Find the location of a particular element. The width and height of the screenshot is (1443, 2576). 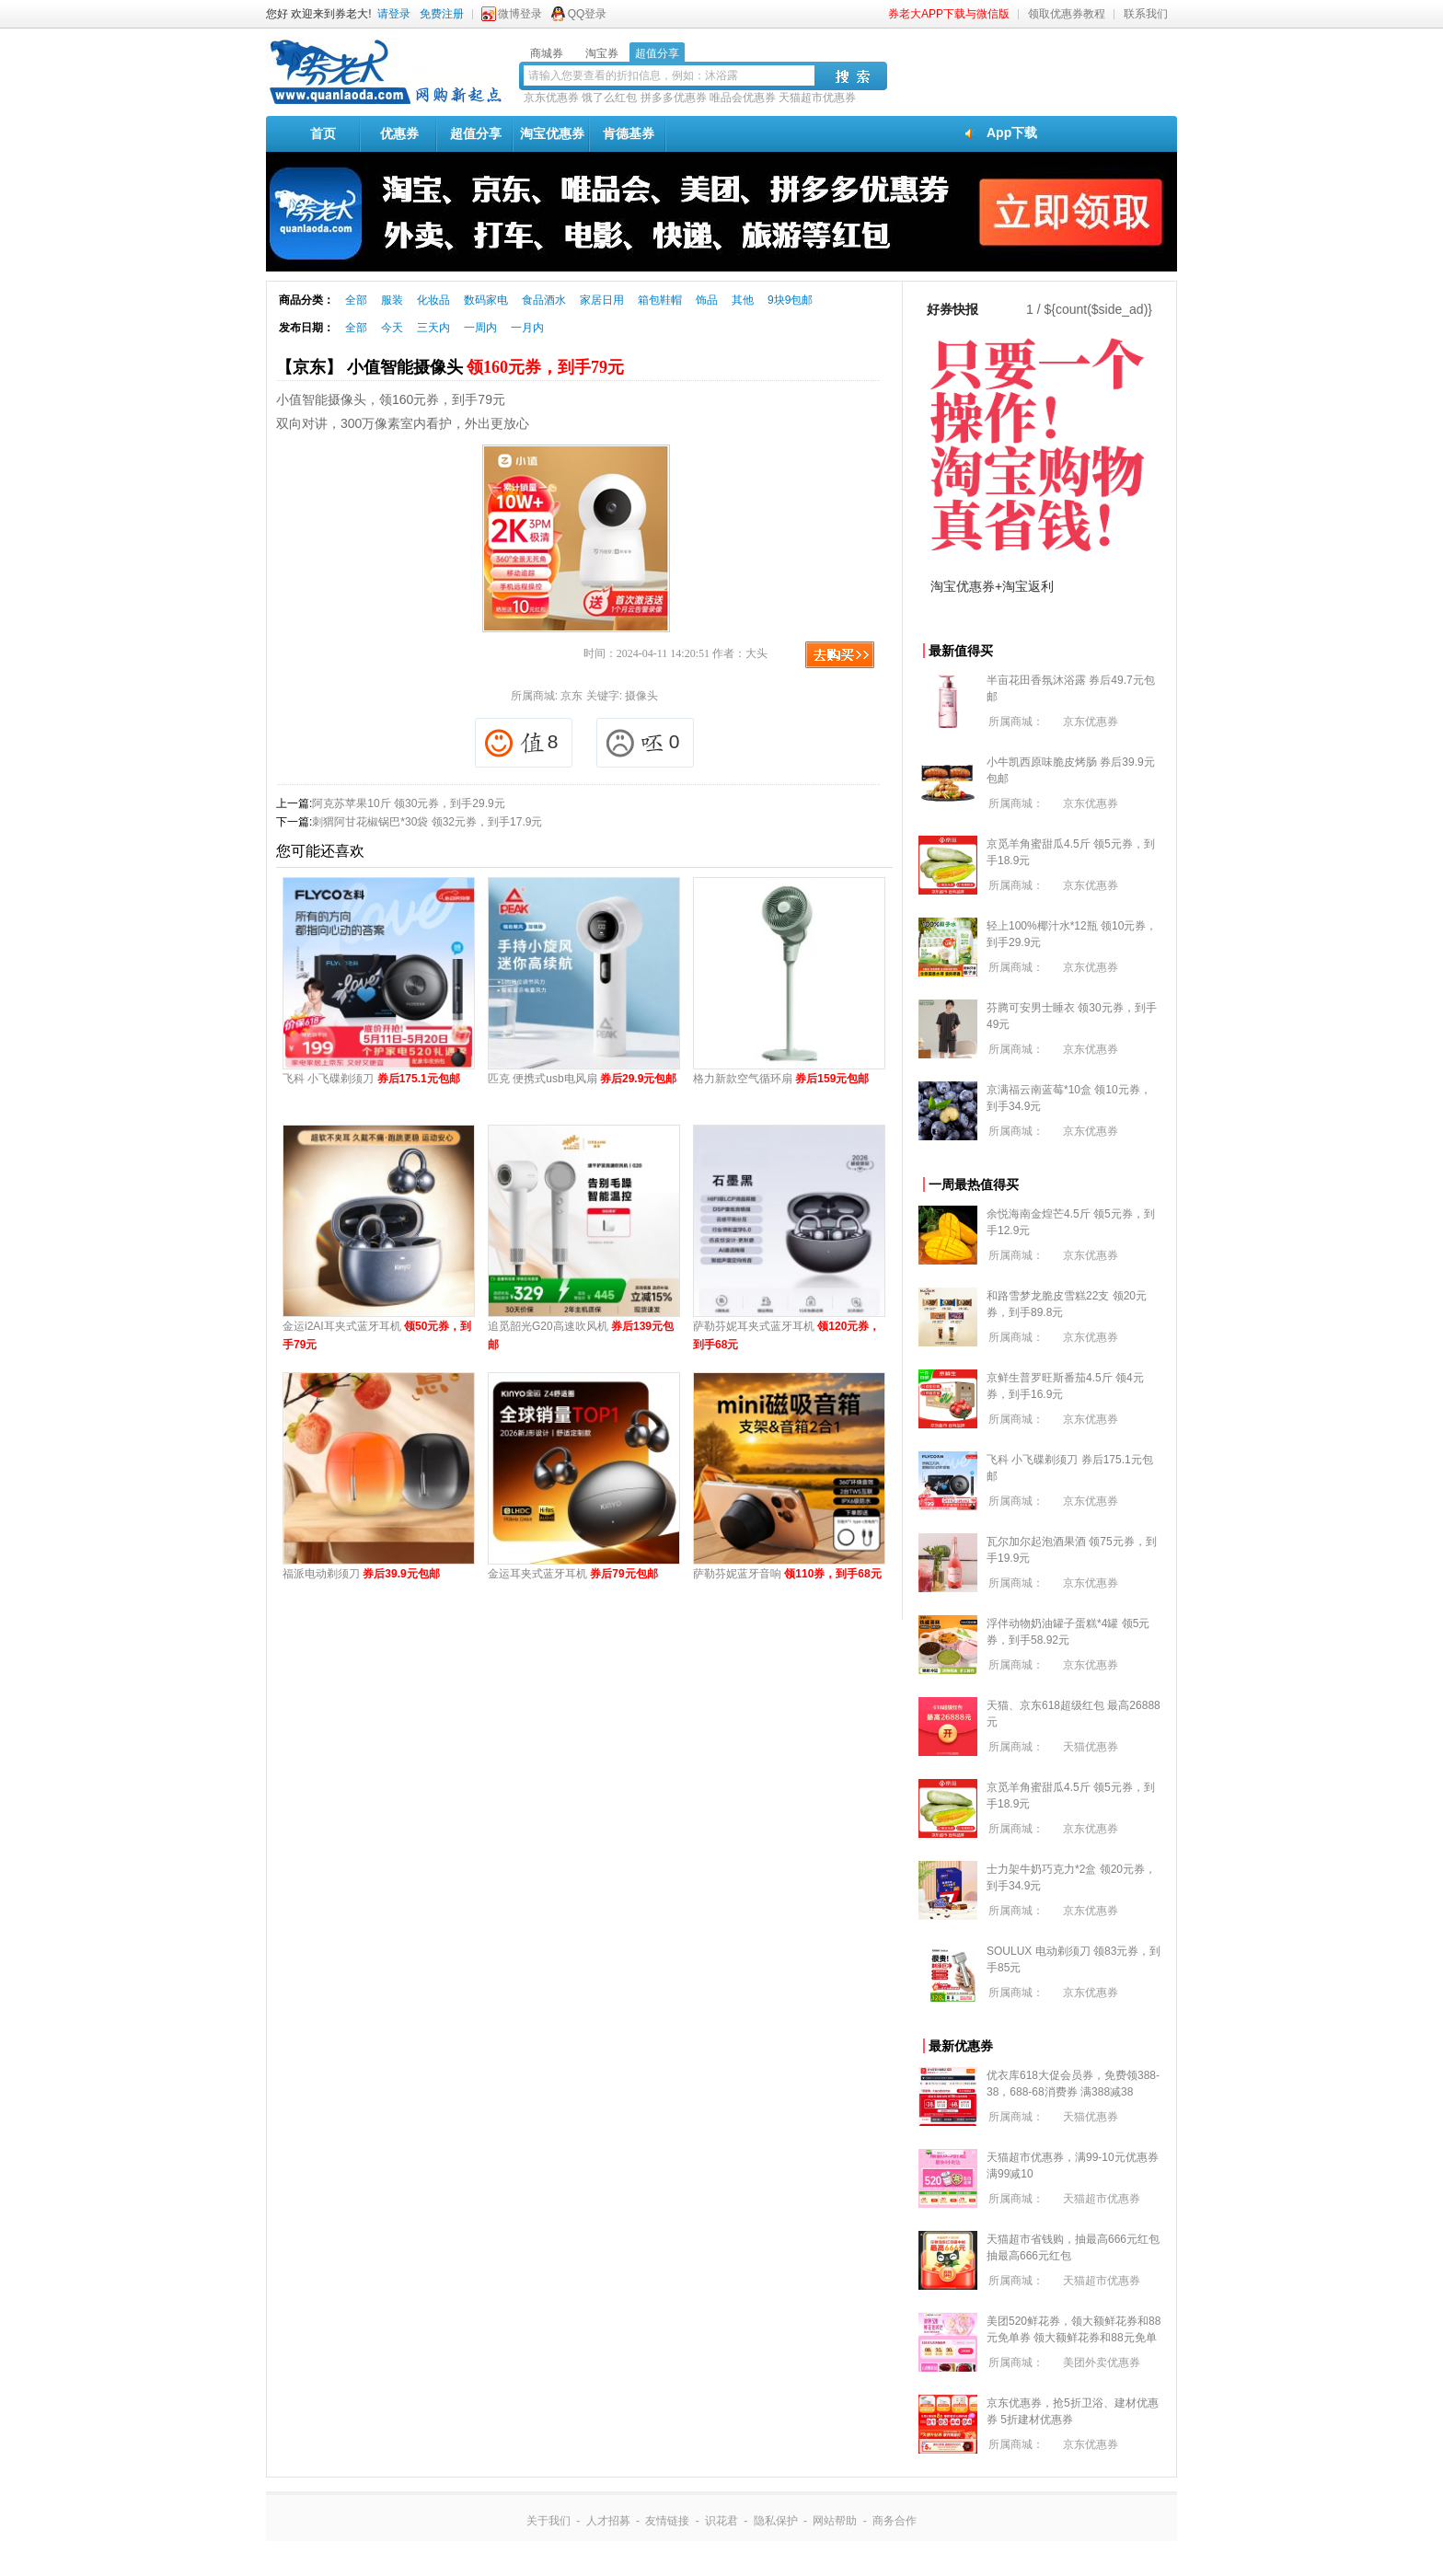

微博登录 is located at coordinates (520, 13).